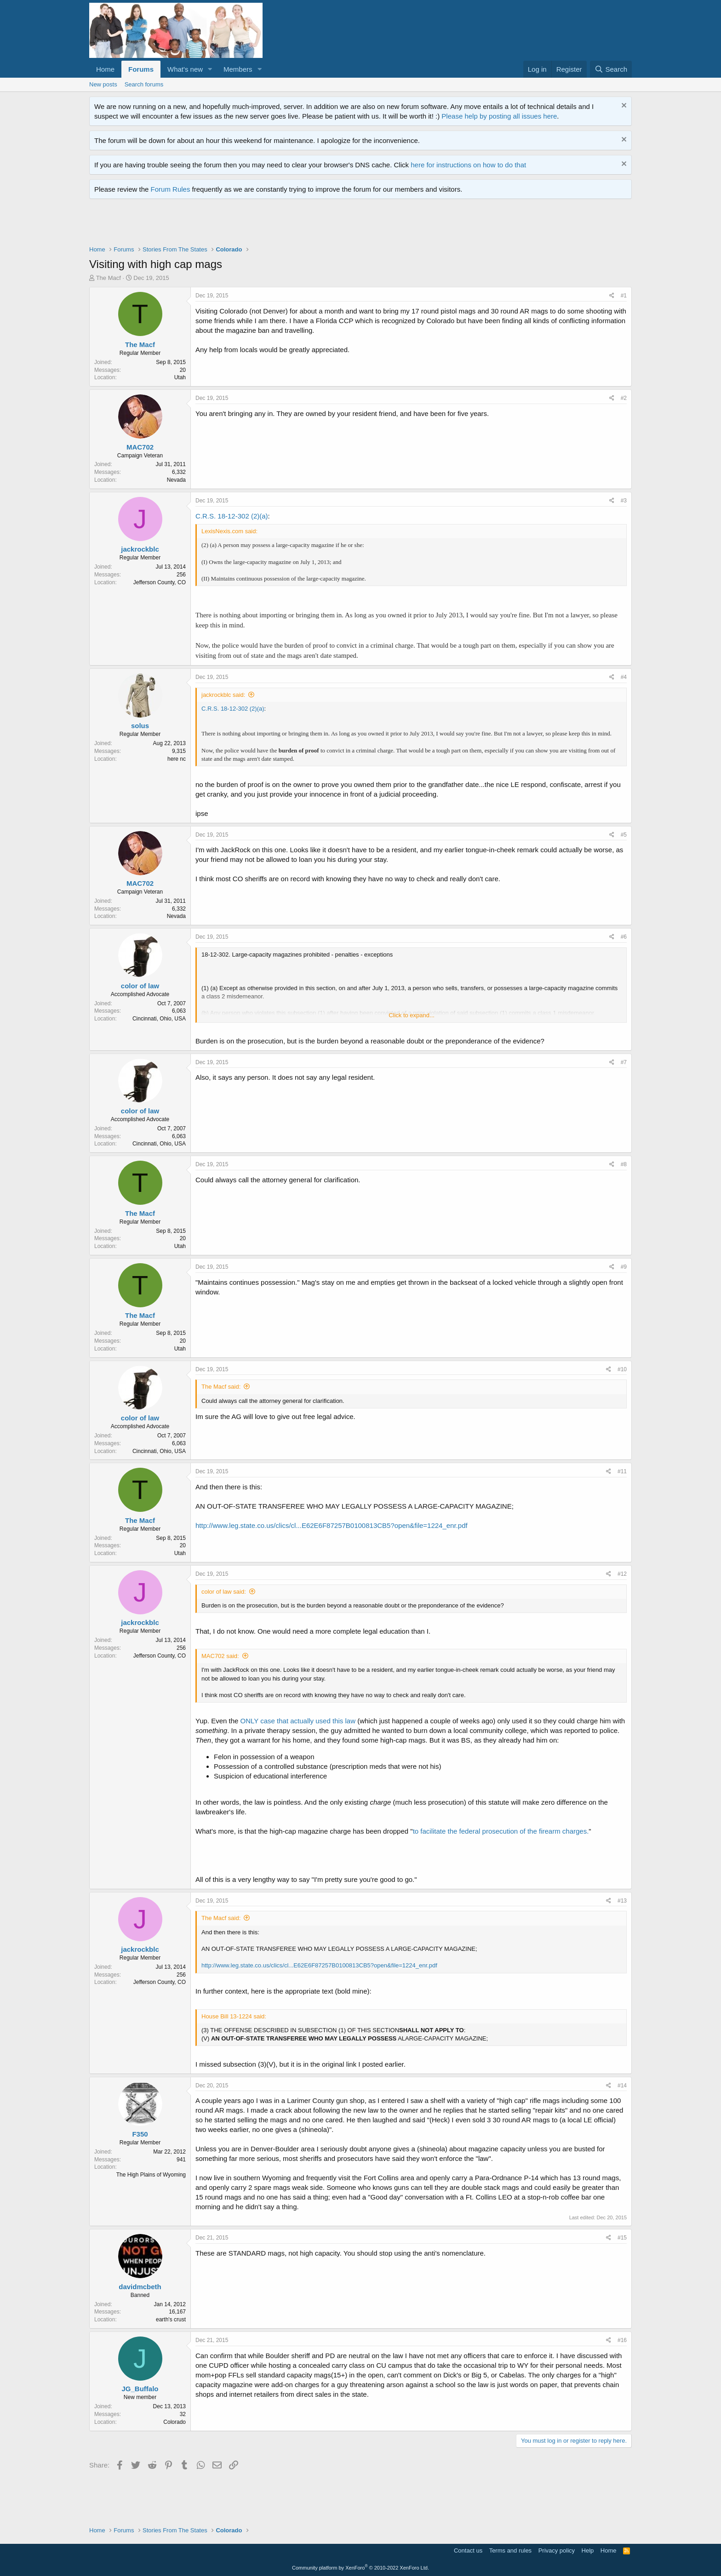  Describe the element at coordinates (624, 398) in the screenshot. I see `#2` at that location.